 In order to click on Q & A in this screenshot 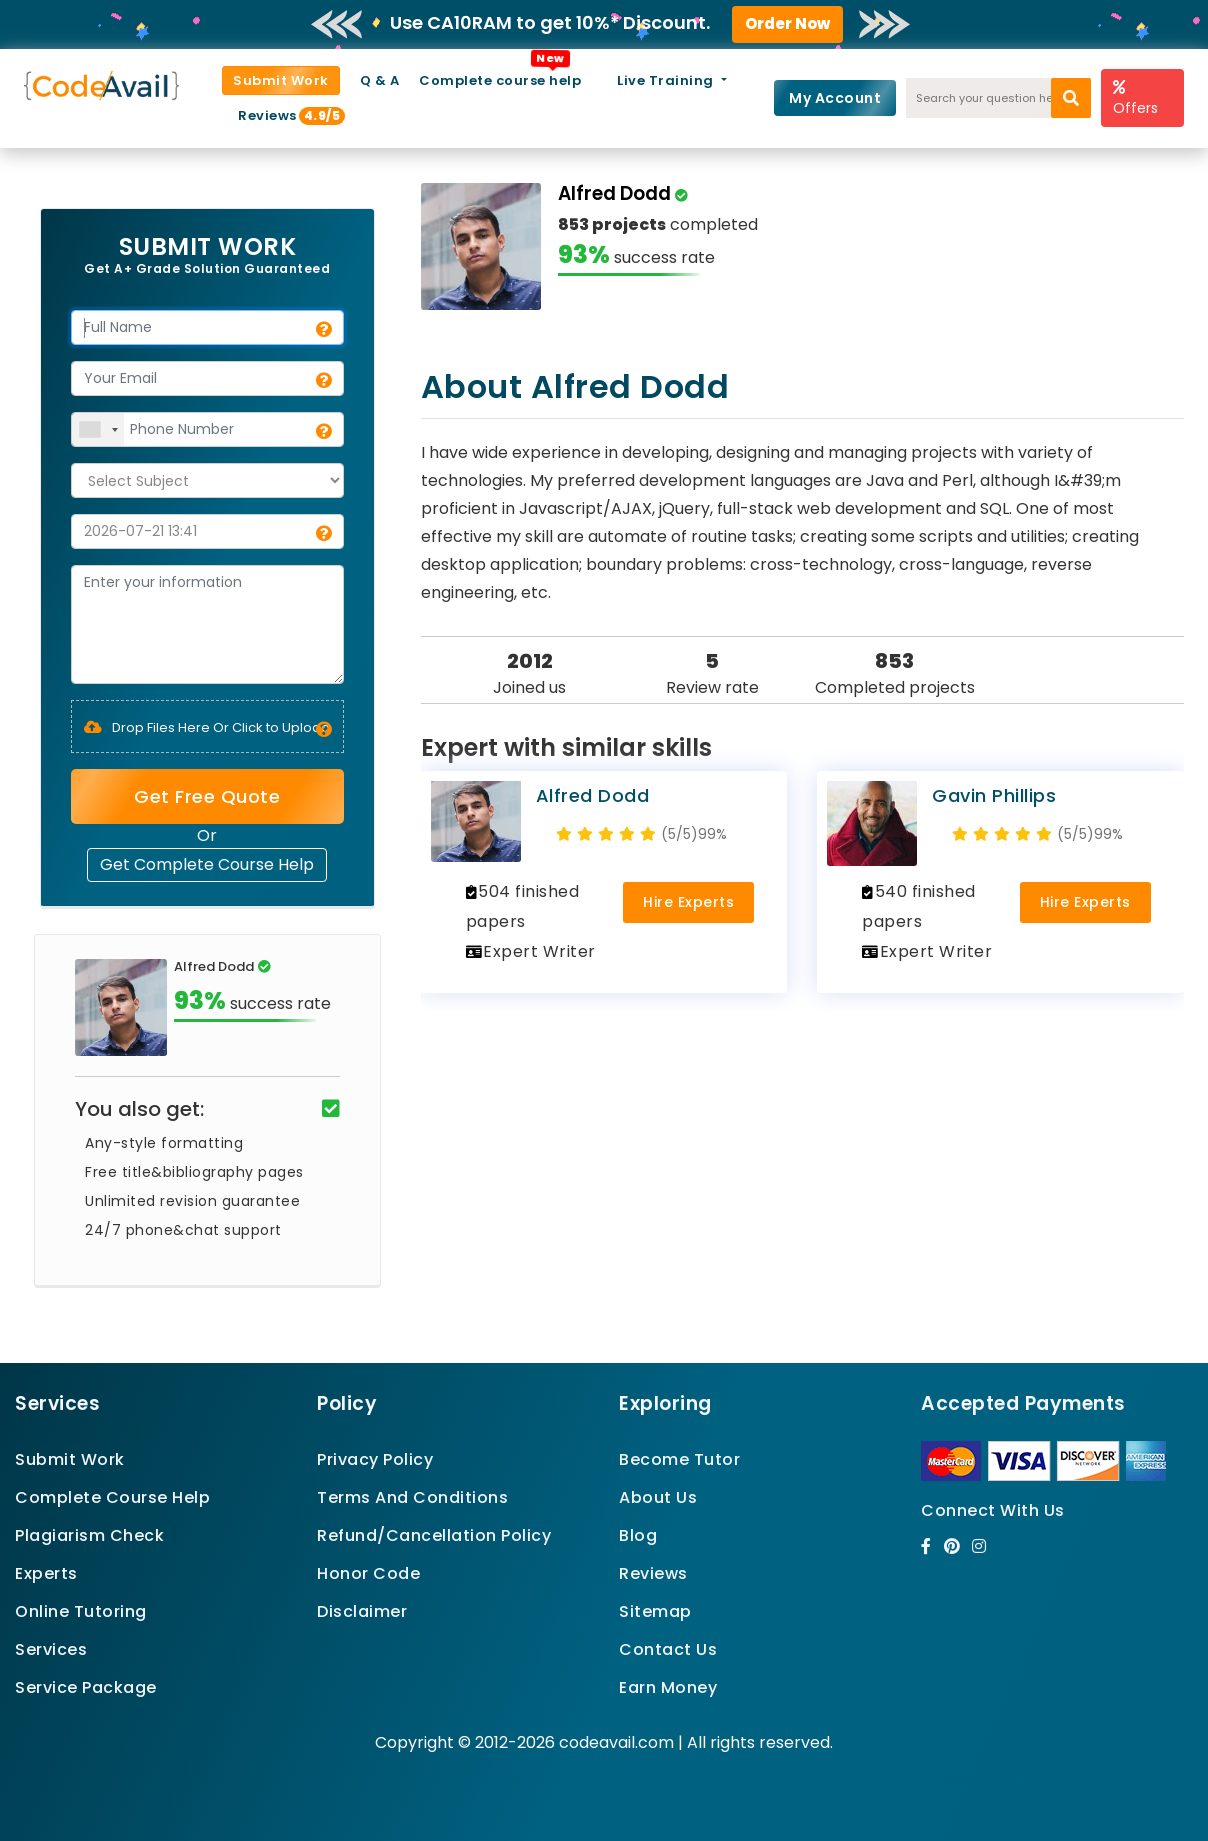, I will do `click(380, 80)`.